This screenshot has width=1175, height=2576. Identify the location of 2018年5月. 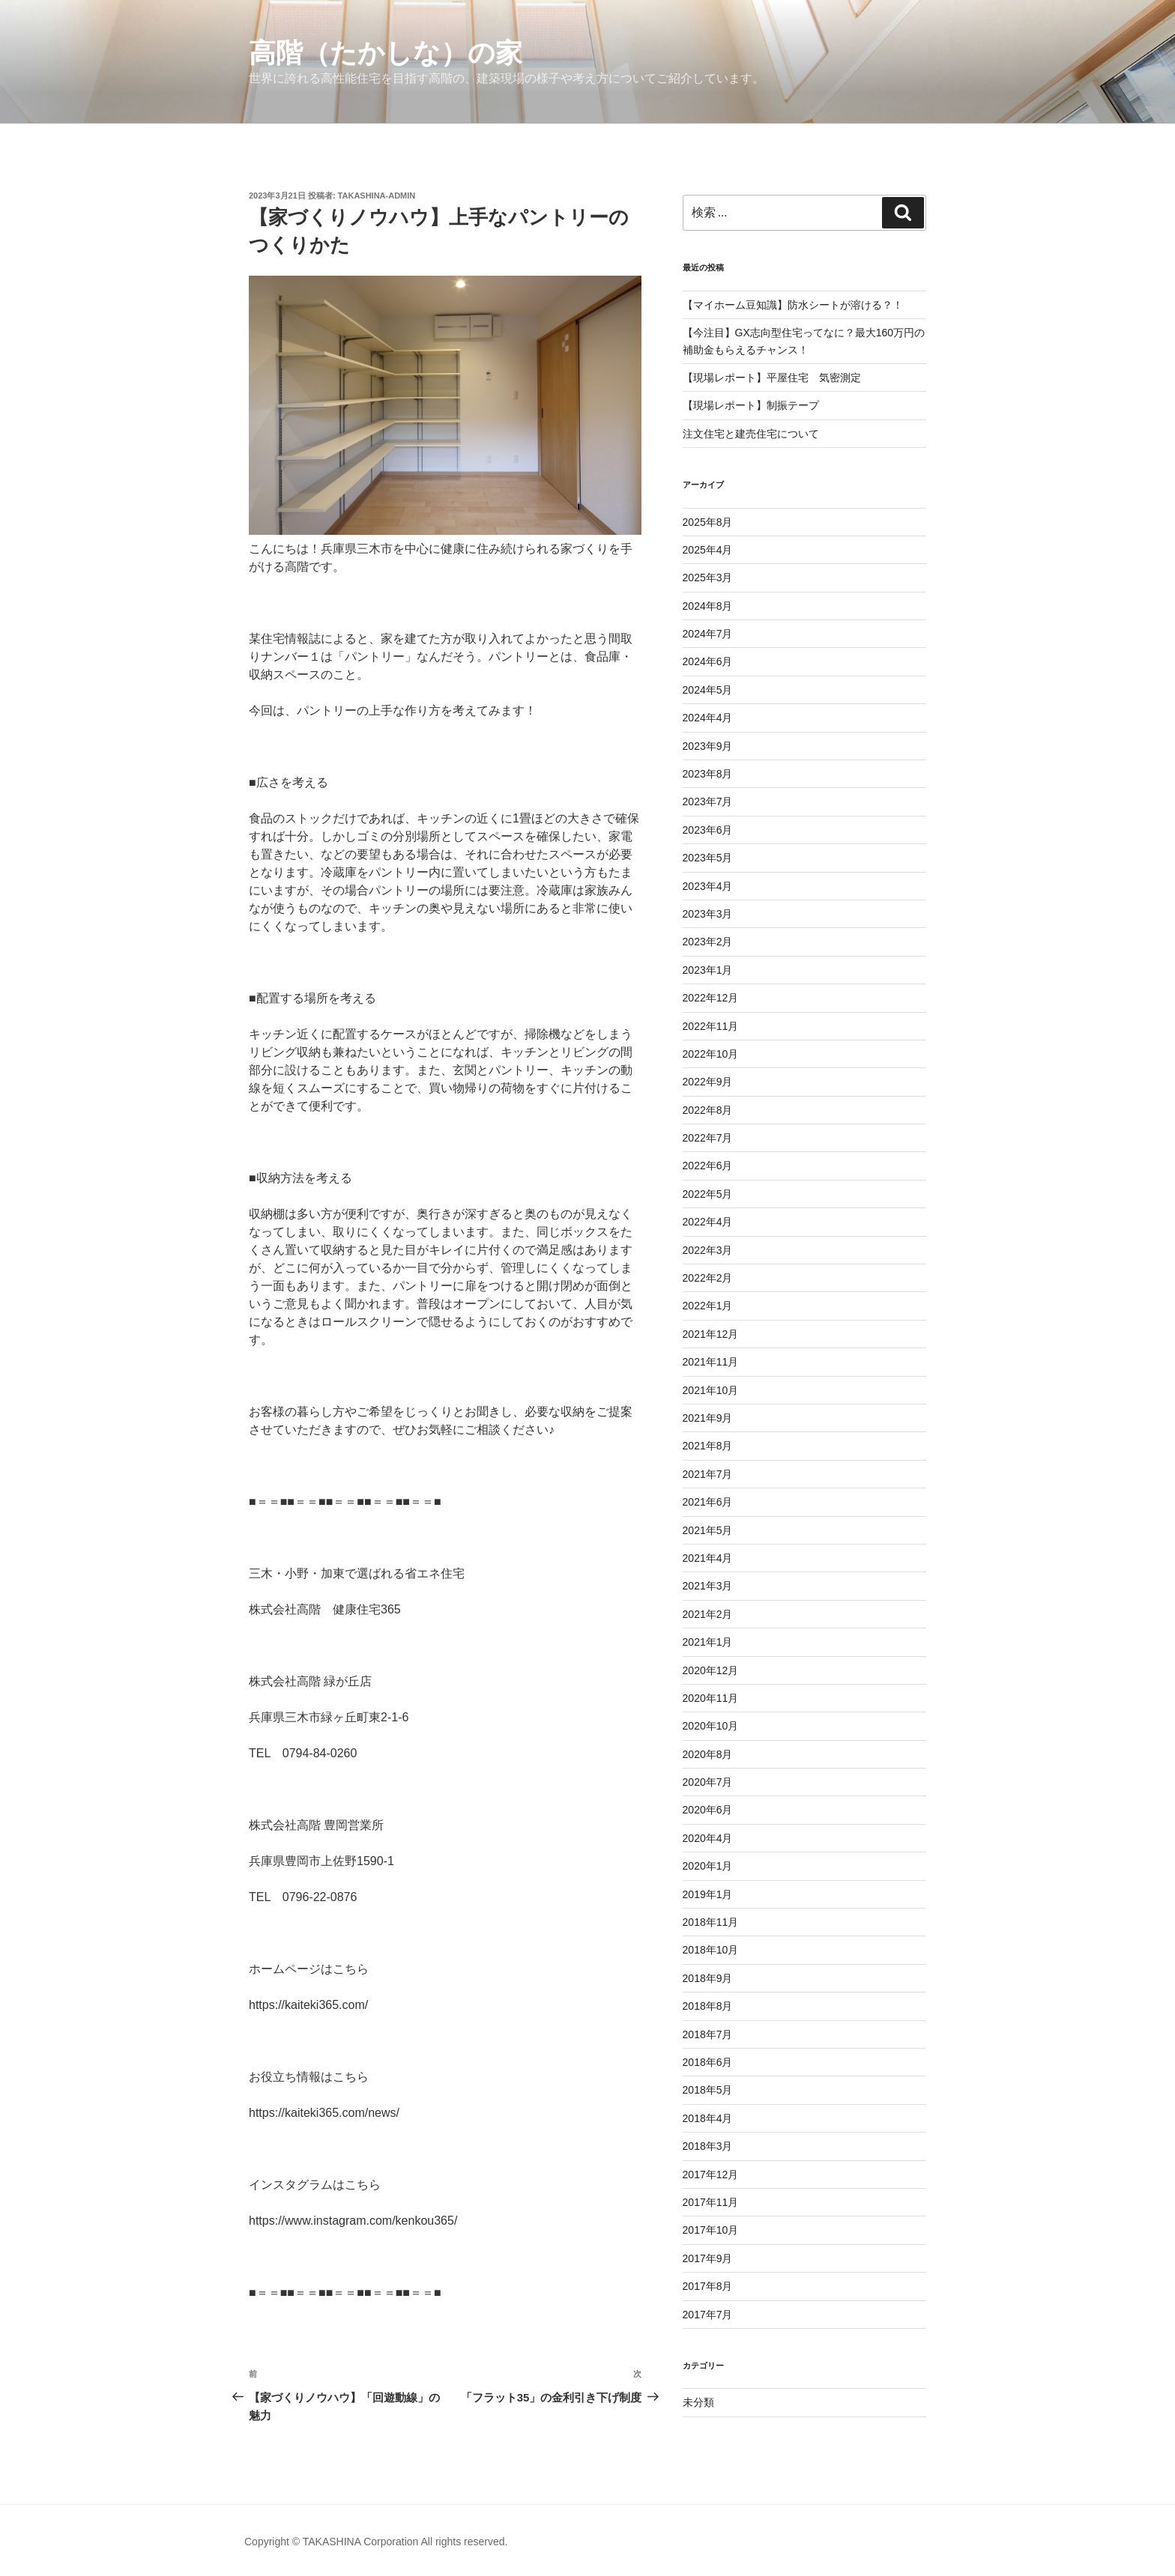
(708, 2090).